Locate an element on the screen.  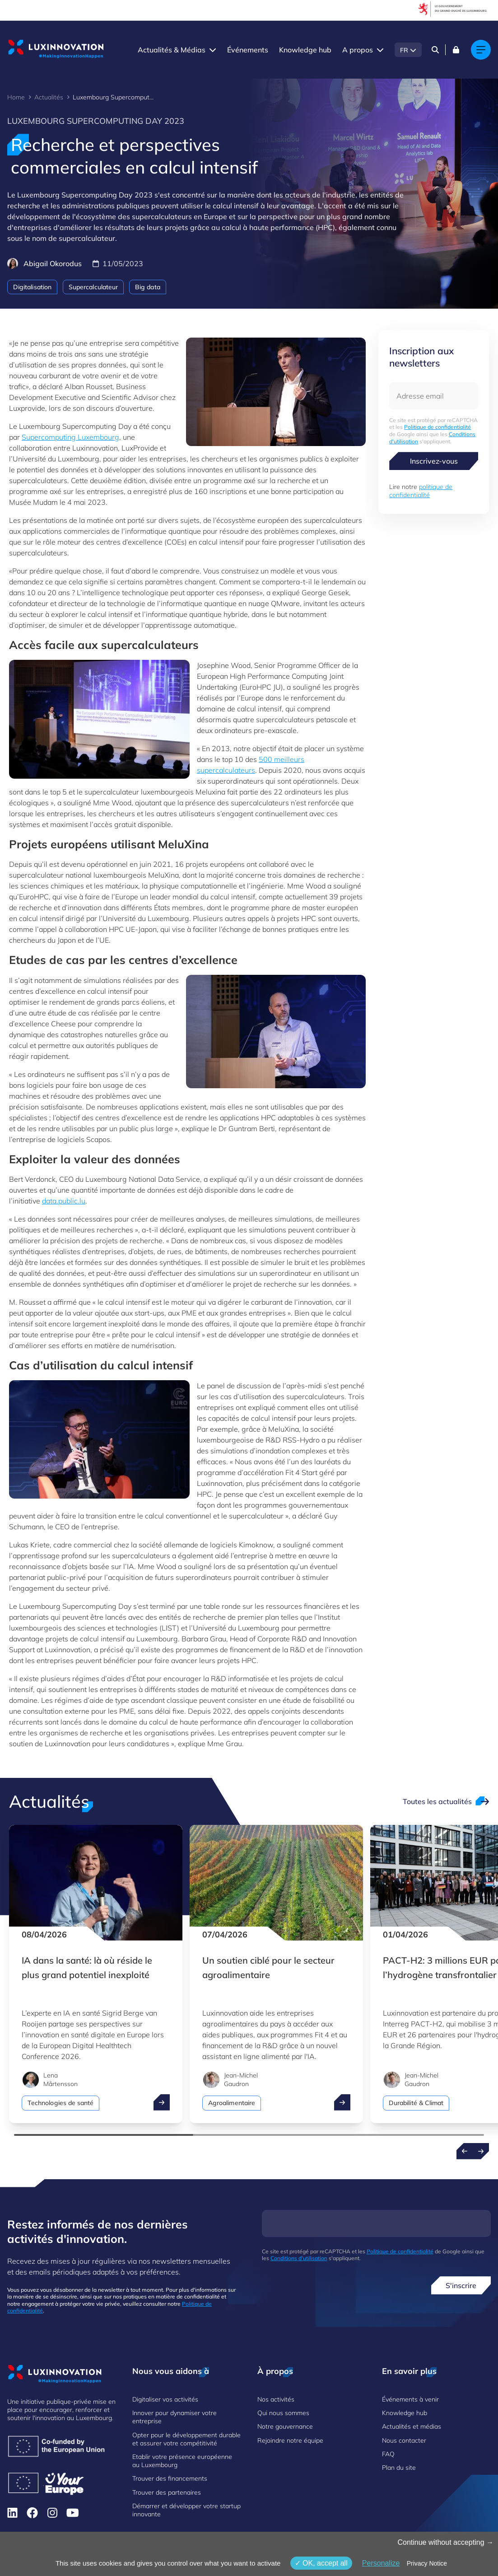
Plan du site is located at coordinates (399, 2467).